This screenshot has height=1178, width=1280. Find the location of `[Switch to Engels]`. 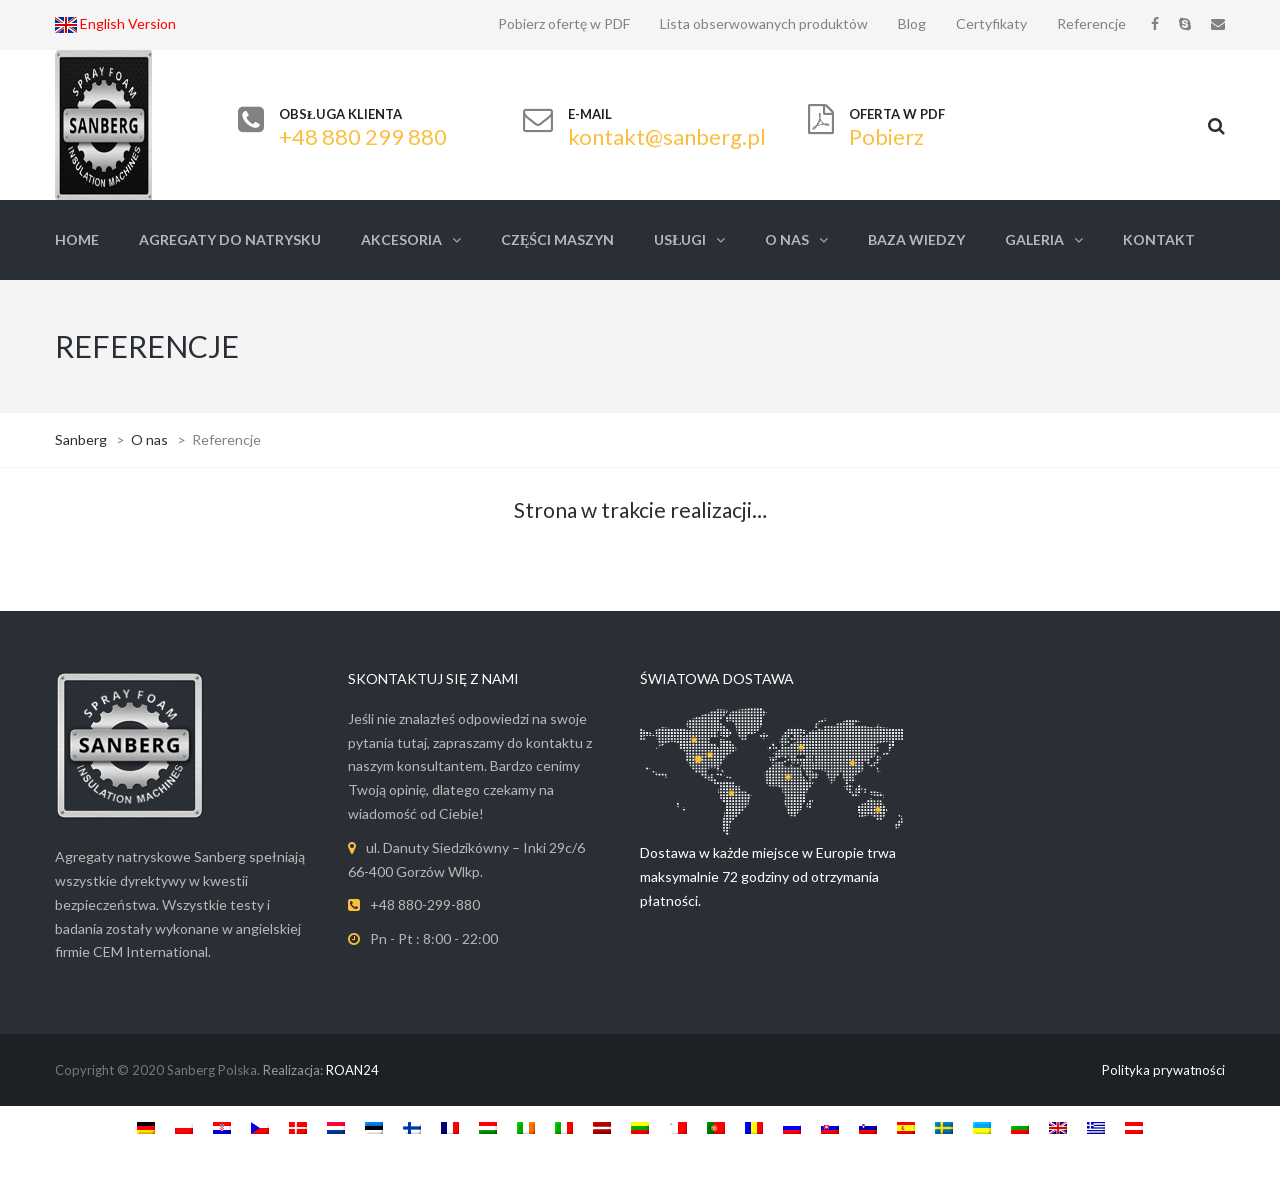

[Switch to Engels] is located at coordinates (1058, 1127).